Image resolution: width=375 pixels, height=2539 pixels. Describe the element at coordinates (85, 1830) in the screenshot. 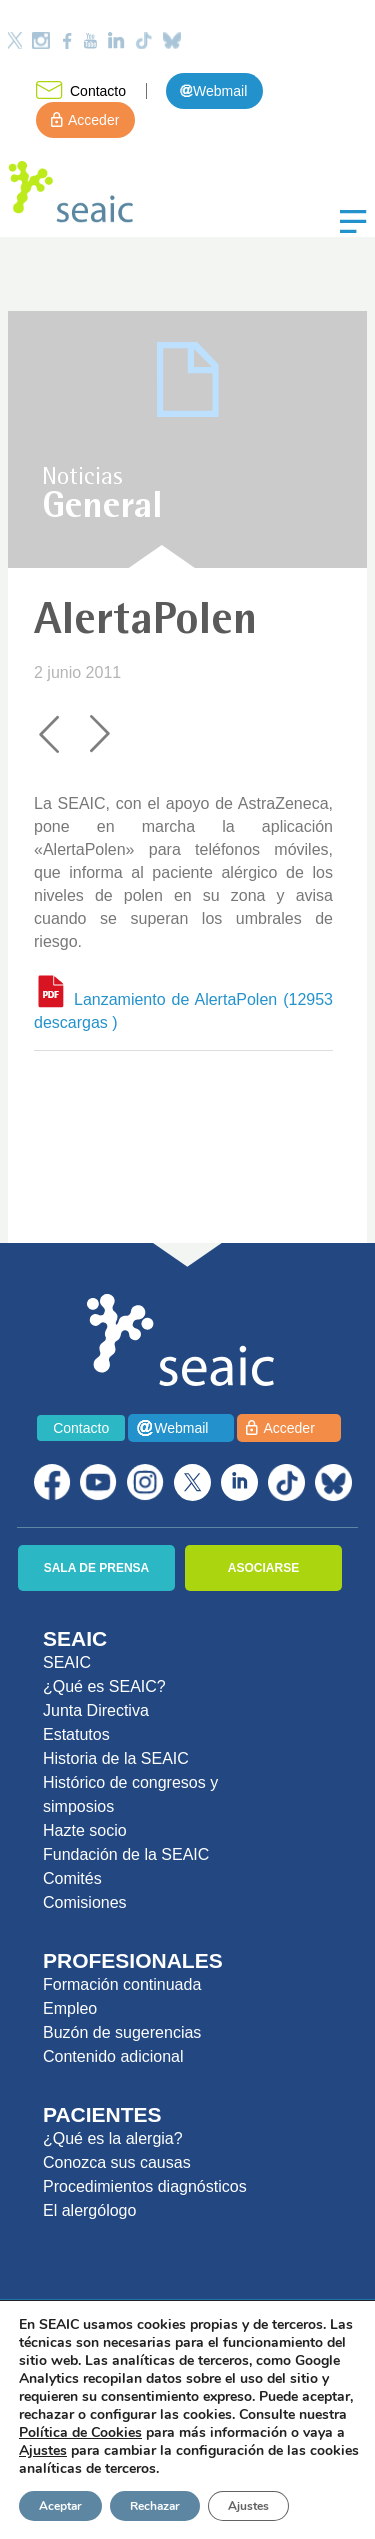

I see `Hazte socio` at that location.